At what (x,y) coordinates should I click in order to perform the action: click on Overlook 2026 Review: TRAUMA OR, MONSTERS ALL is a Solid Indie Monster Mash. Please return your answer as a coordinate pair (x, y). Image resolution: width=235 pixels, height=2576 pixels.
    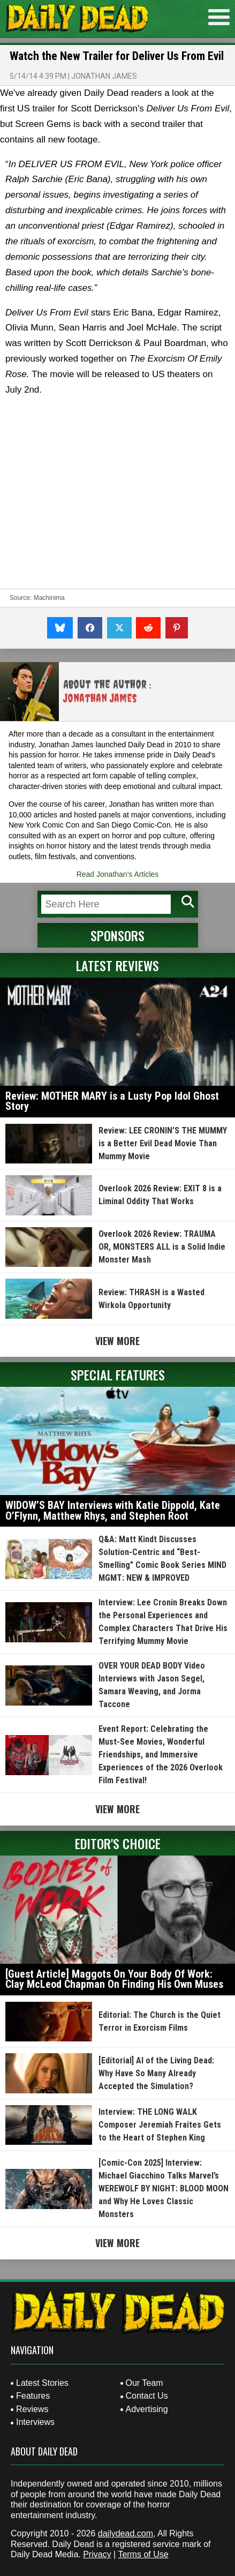
    Looking at the image, I should click on (161, 1247).